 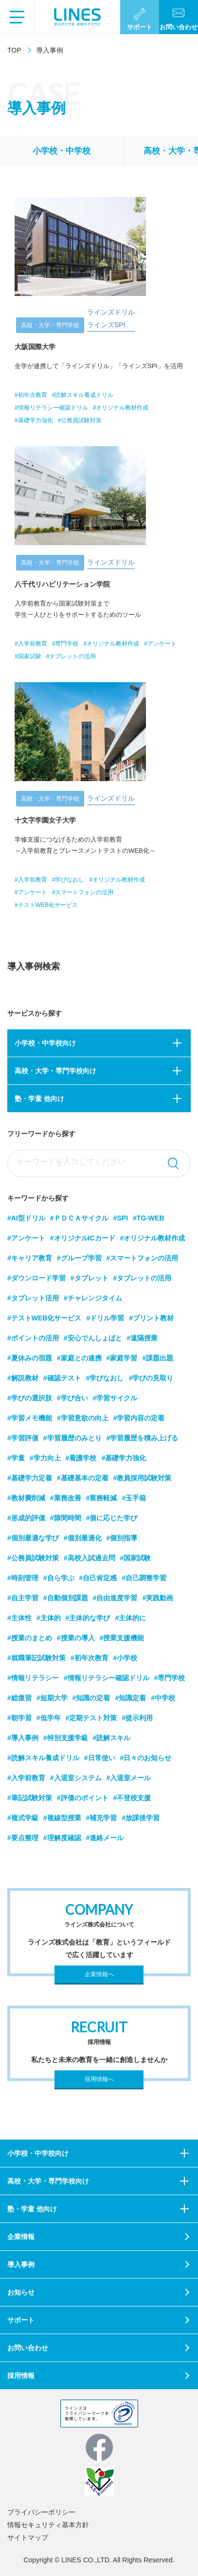 What do you see at coordinates (89, 1558) in the screenshot?
I see `#高校入試過去問` at bounding box center [89, 1558].